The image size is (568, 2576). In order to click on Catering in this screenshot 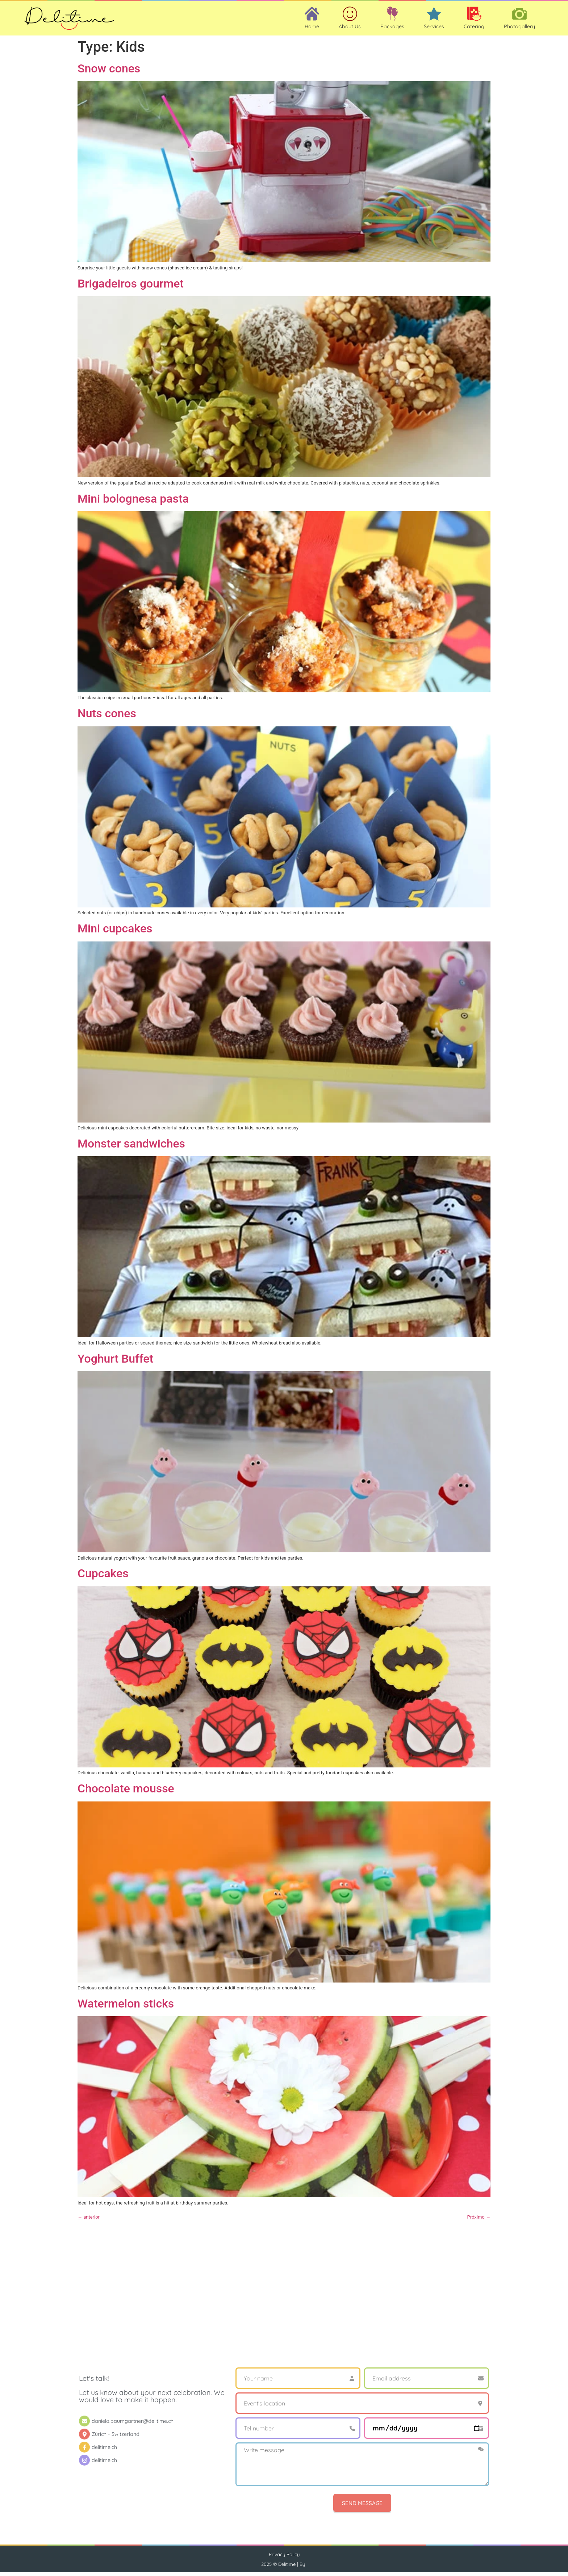, I will do `click(474, 28)`.